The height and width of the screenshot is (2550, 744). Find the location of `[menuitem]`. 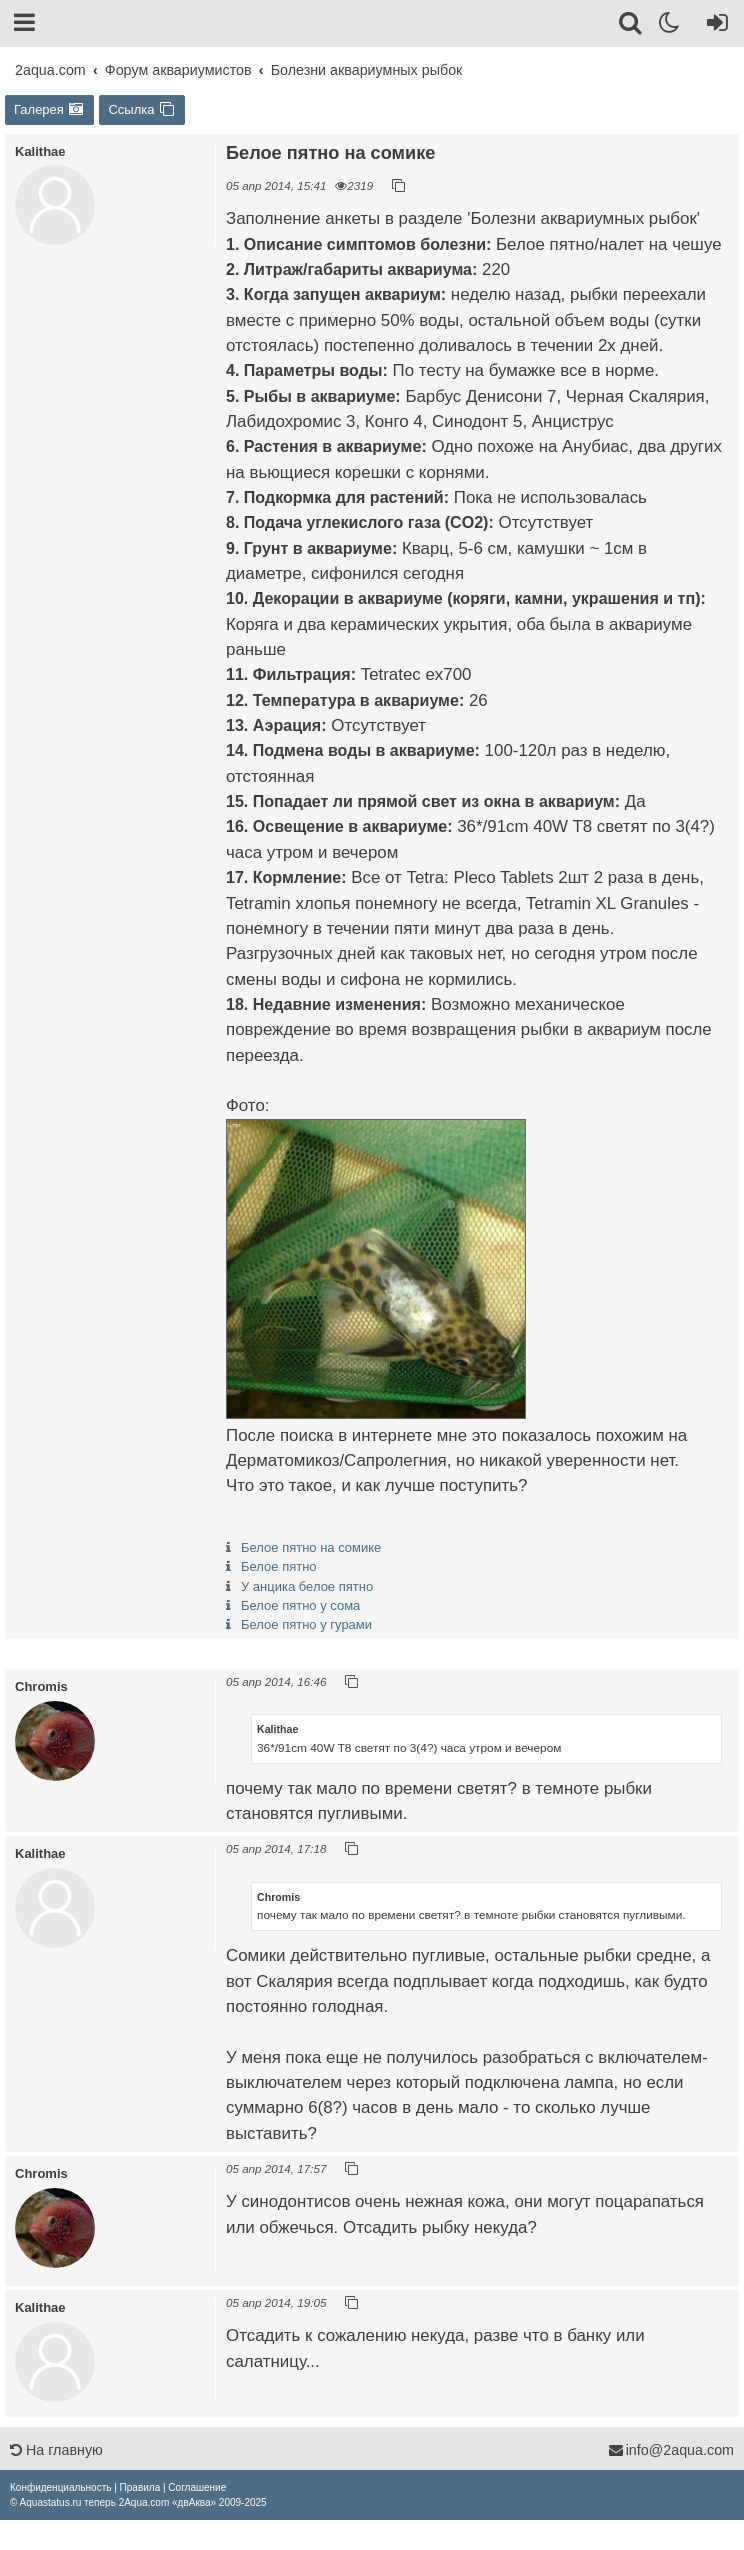

[menuitem] is located at coordinates (60, 2487).